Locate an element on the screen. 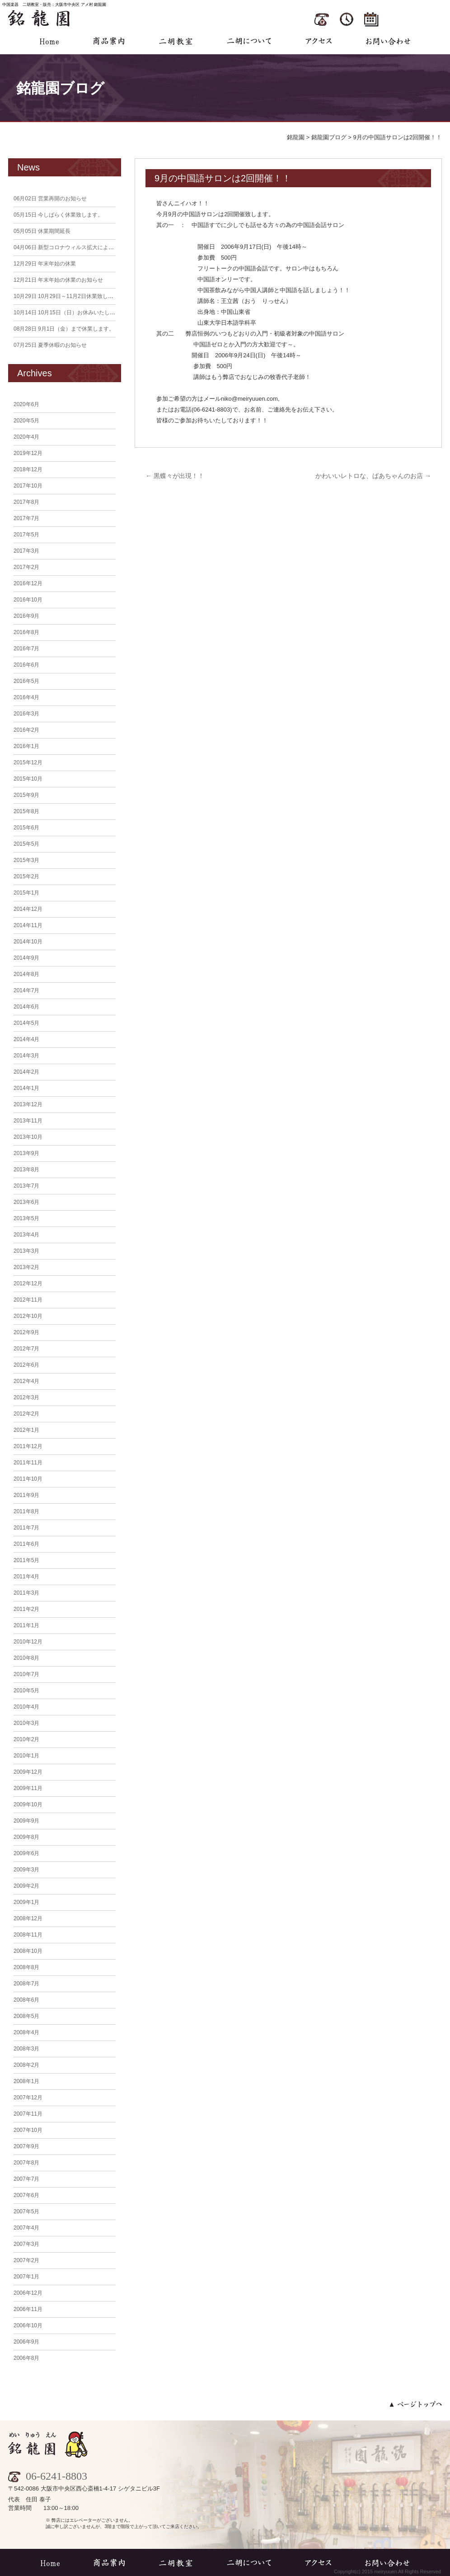 Image resolution: width=450 pixels, height=2576 pixels. 2006年12月 is located at coordinates (28, 2293).